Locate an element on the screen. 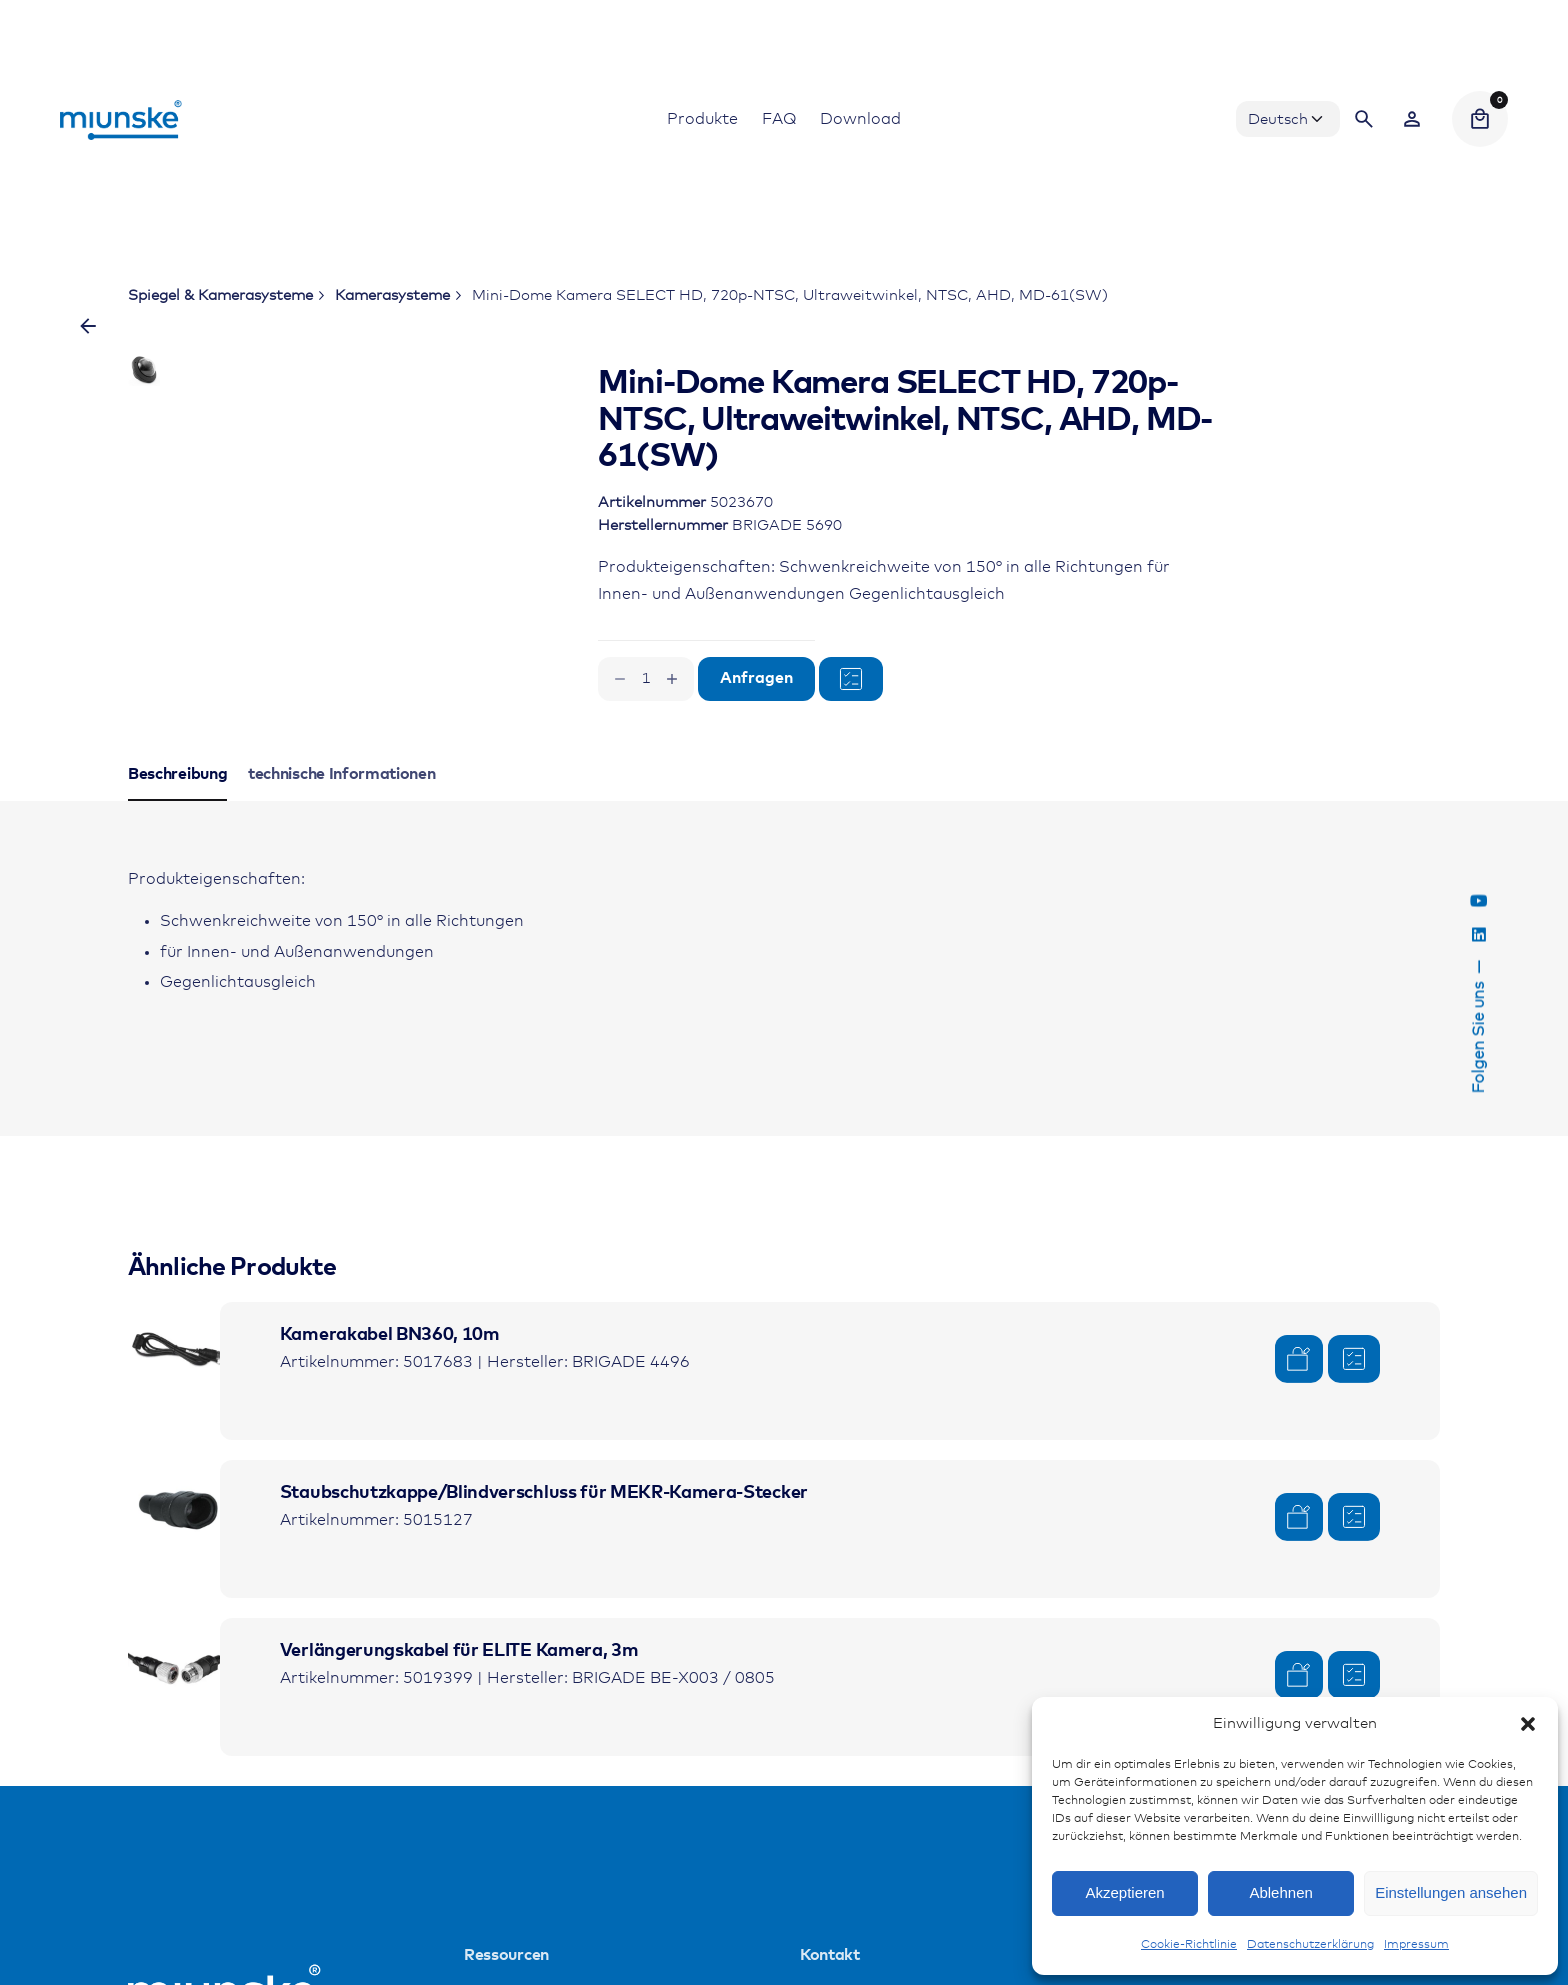 This screenshot has width=1568, height=1985. [Search] is located at coordinates (1364, 119).